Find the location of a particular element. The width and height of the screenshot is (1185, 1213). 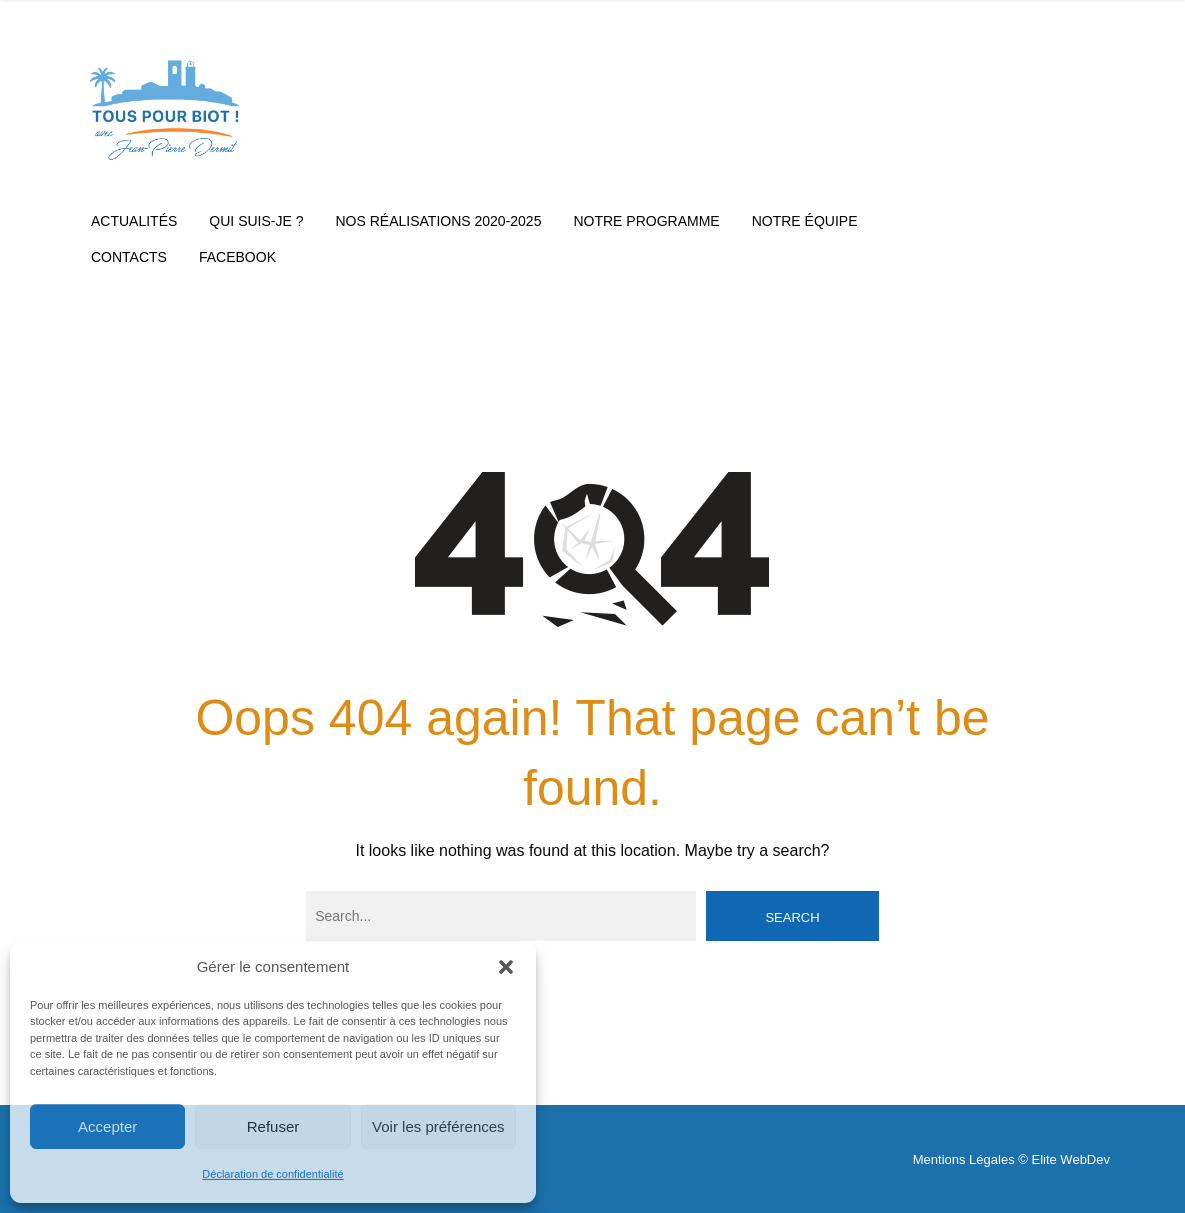

© Elite WebDev is located at coordinates (1064, 1159).